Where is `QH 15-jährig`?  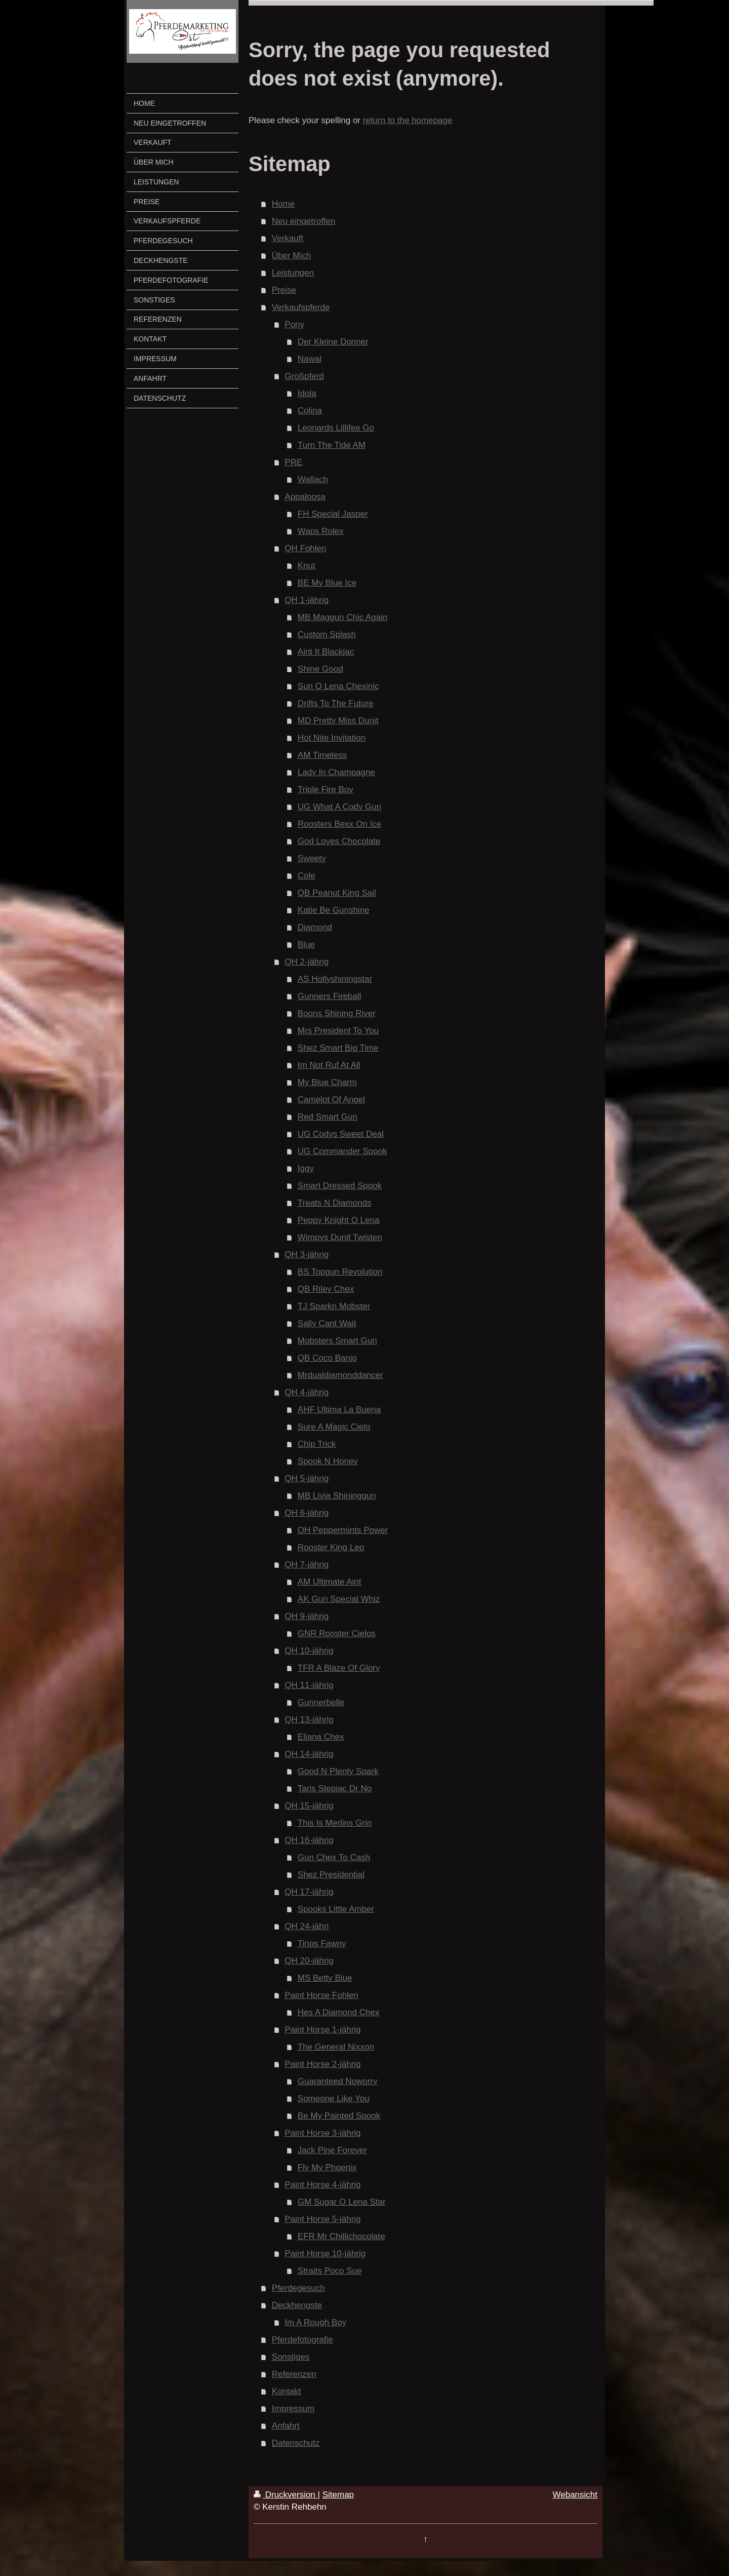
QH 15-jährig is located at coordinates (309, 1806).